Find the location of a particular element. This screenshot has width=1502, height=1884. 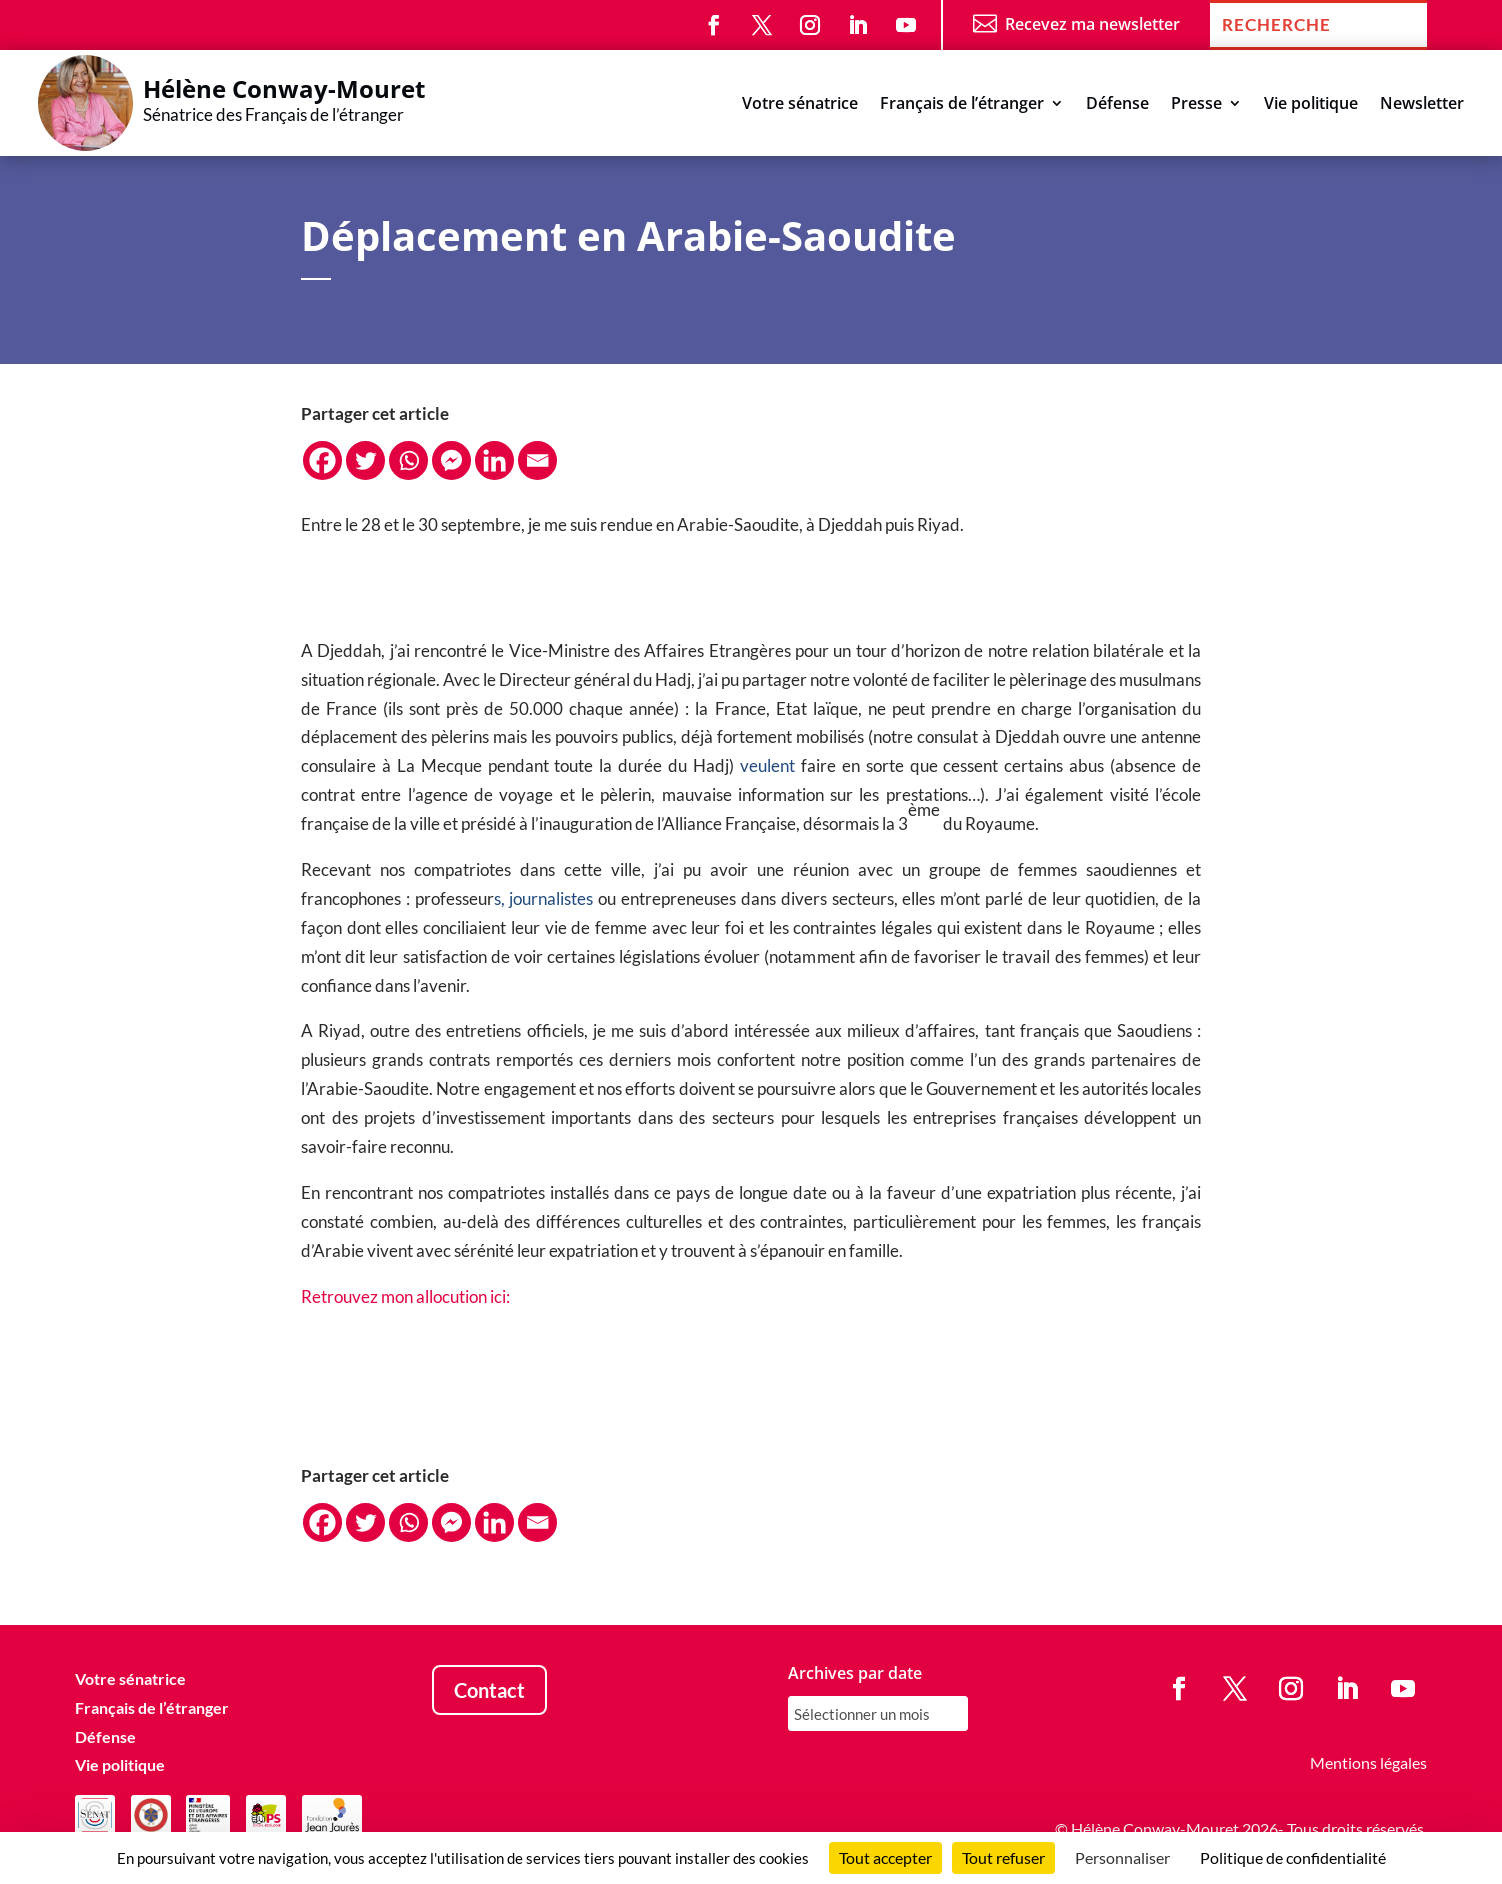

Mentions légales is located at coordinates (1368, 1762).